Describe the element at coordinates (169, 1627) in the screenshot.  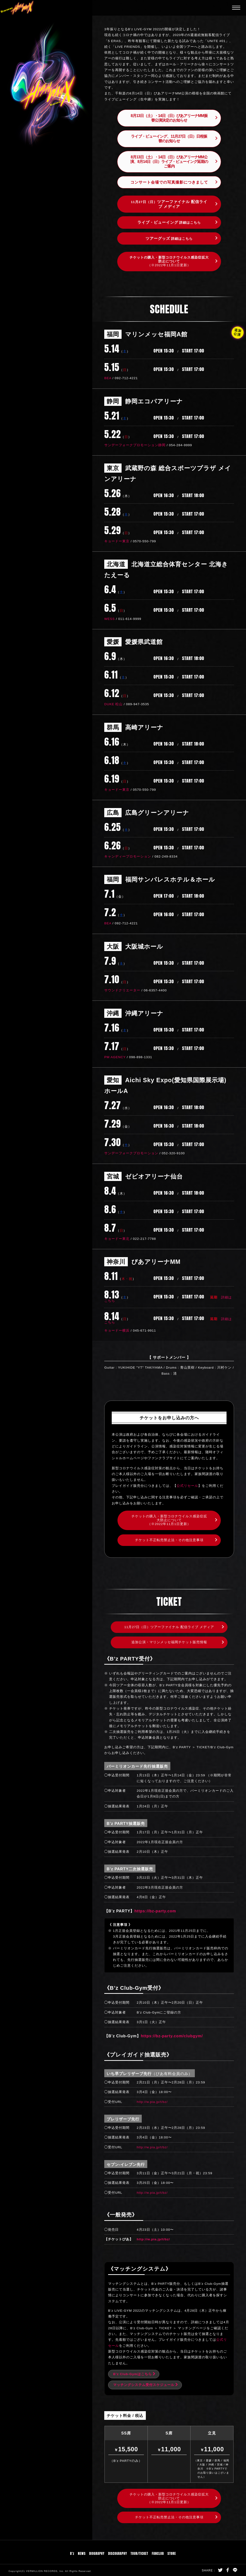
I see `11月27日（日）ツアーファイナル 配信ライブ メディア` at that location.